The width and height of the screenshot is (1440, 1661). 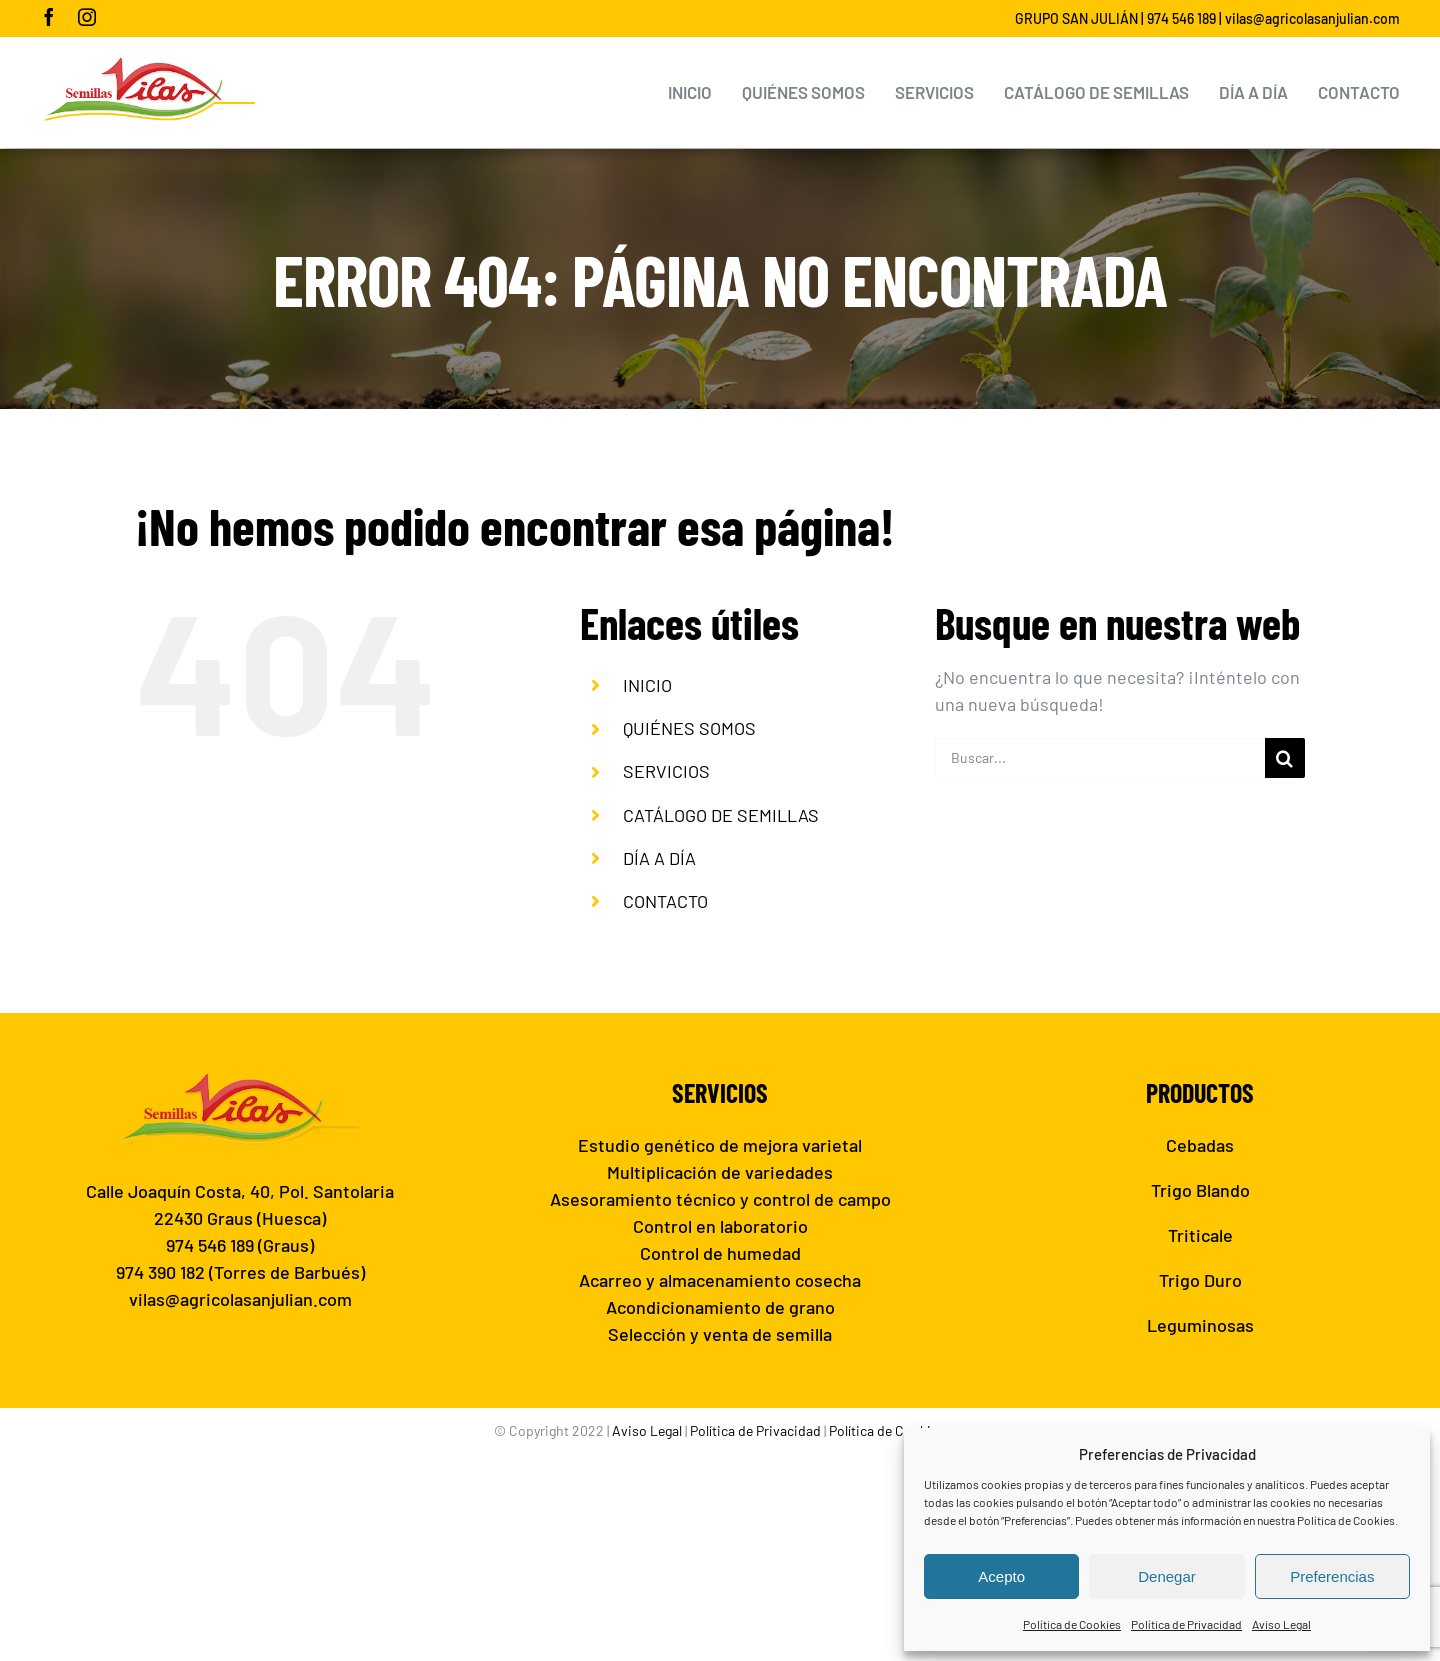 What do you see at coordinates (1200, 1145) in the screenshot?
I see `Cebadas` at bounding box center [1200, 1145].